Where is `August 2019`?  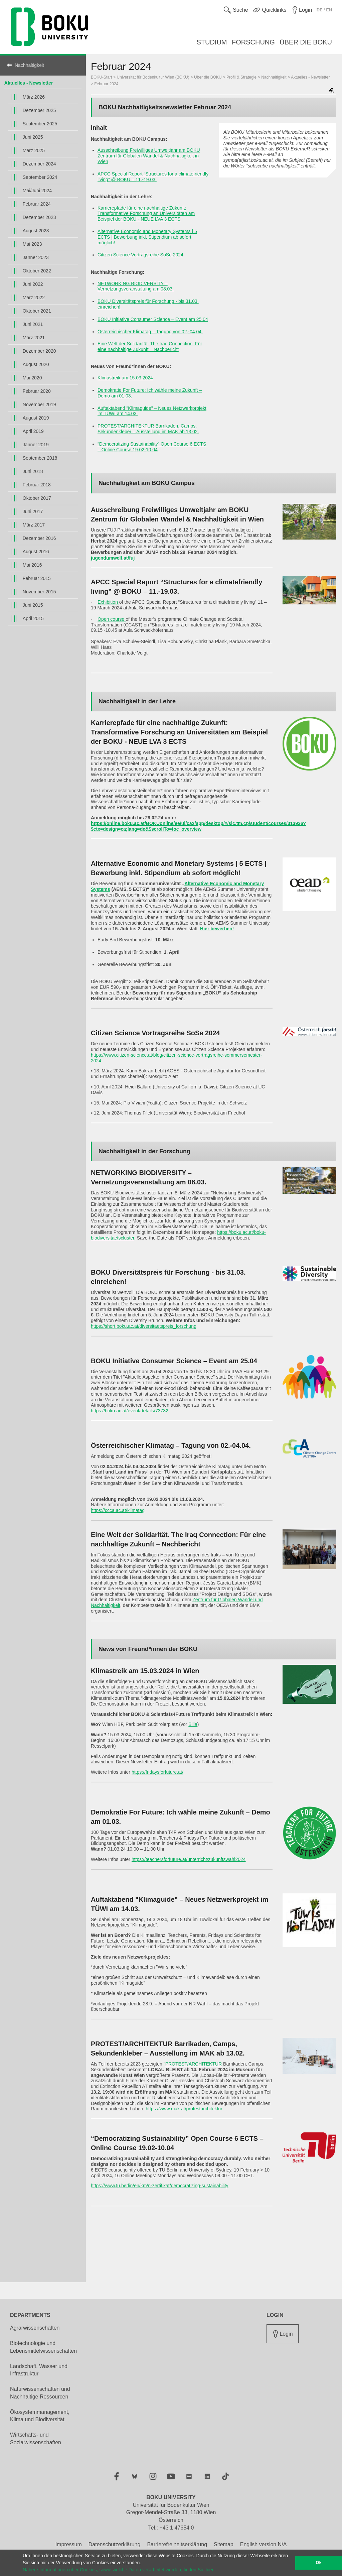
August 2019 is located at coordinates (36, 418).